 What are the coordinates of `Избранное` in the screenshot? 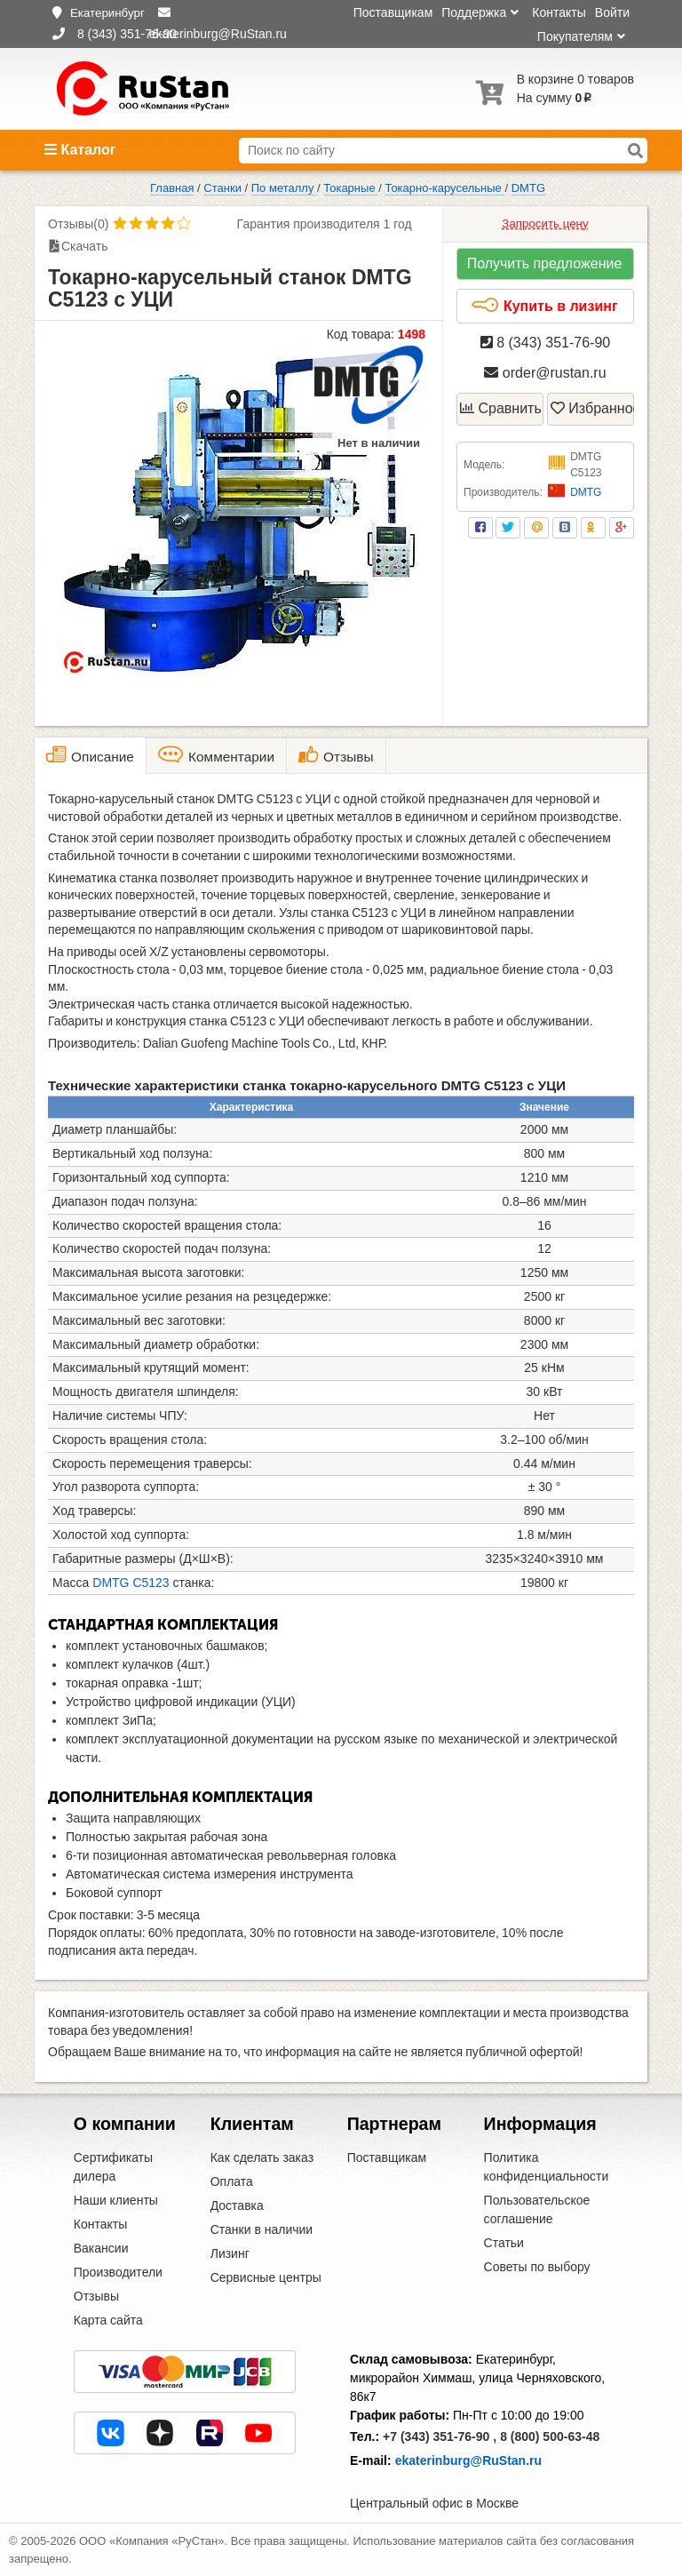 It's located at (592, 408).